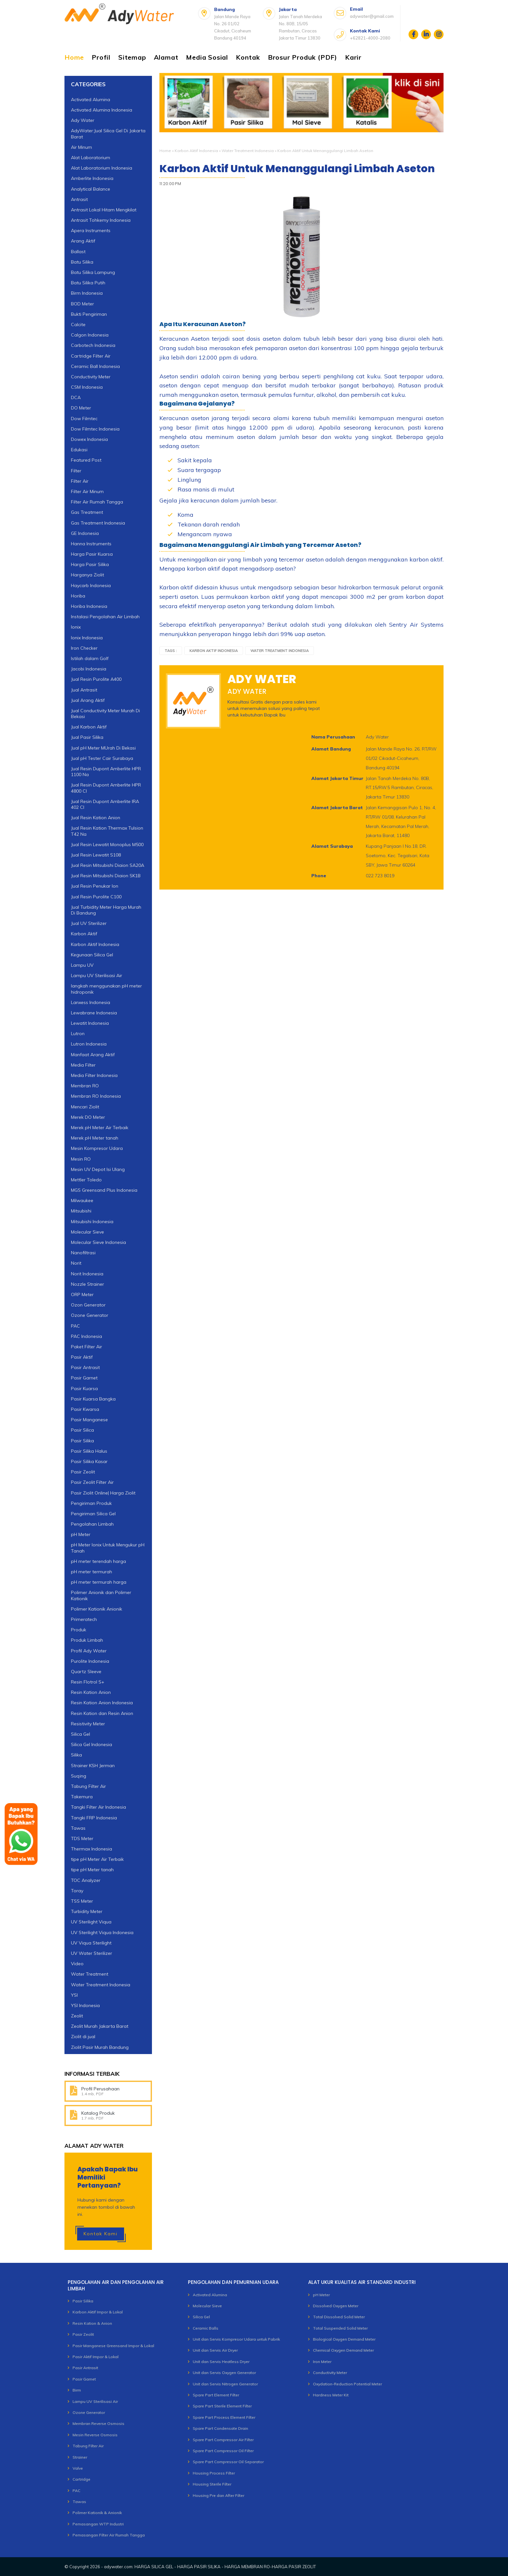 The width and height of the screenshot is (508, 2576). I want to click on Spare Part Sterile Element Filter, so click(222, 2406).